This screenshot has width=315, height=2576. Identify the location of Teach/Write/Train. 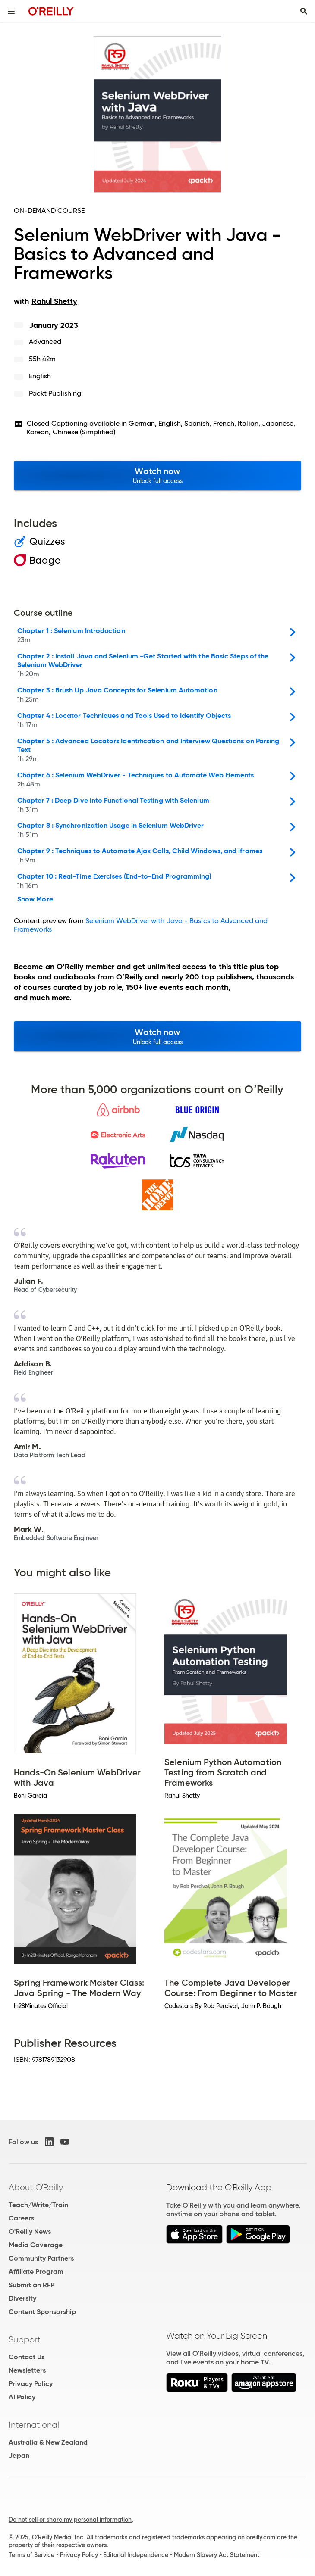
(38, 2204).